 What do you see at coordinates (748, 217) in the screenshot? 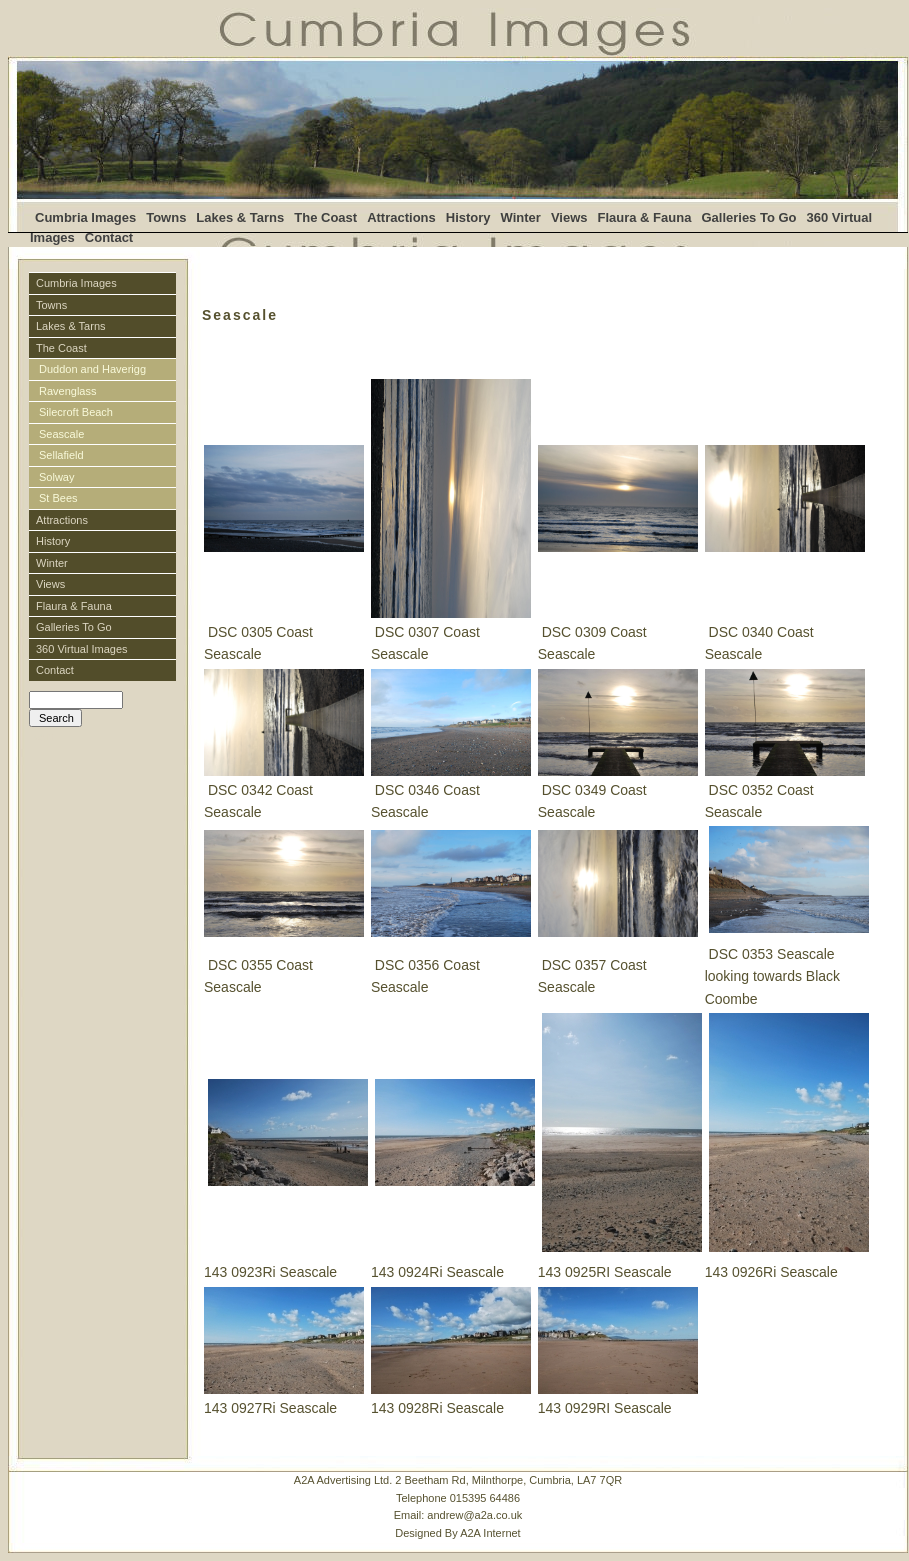
I see `Galleries To Go` at bounding box center [748, 217].